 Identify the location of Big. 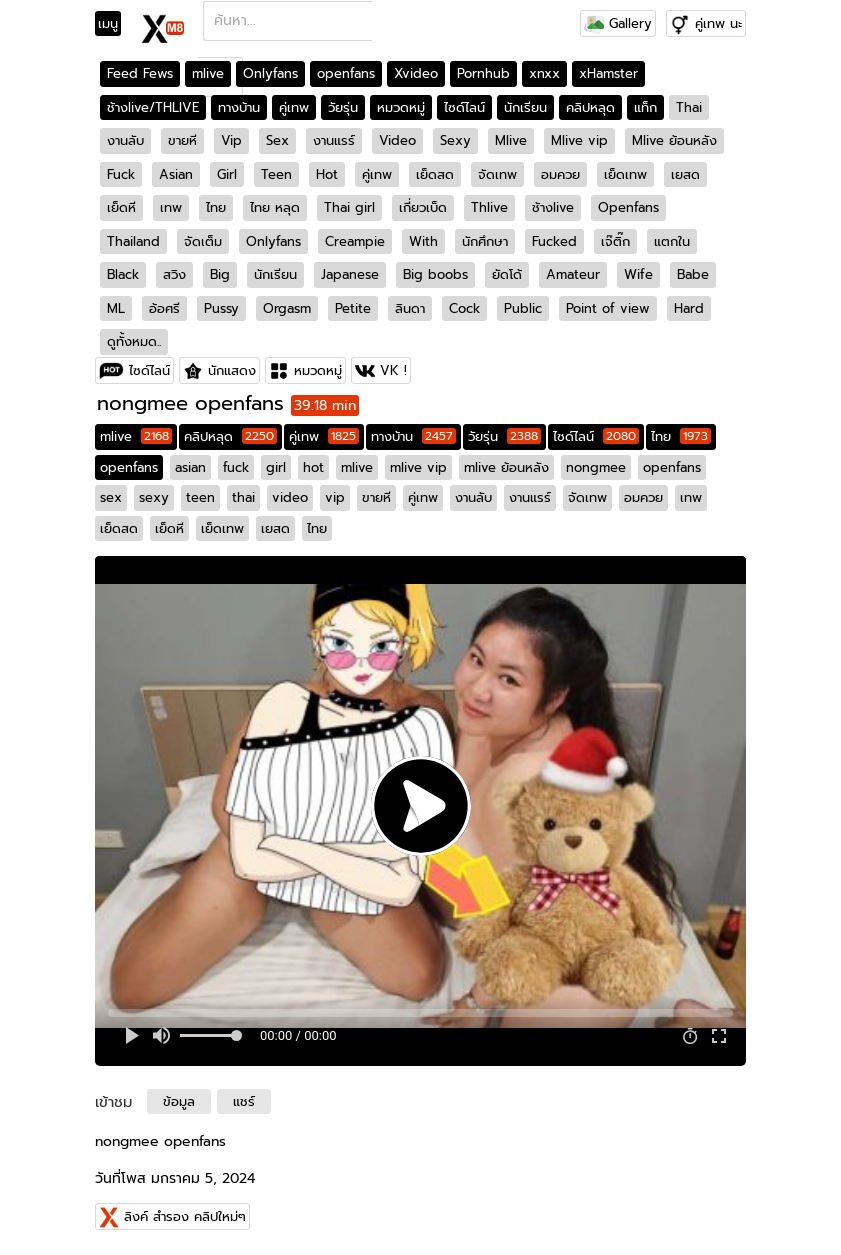
(220, 274).